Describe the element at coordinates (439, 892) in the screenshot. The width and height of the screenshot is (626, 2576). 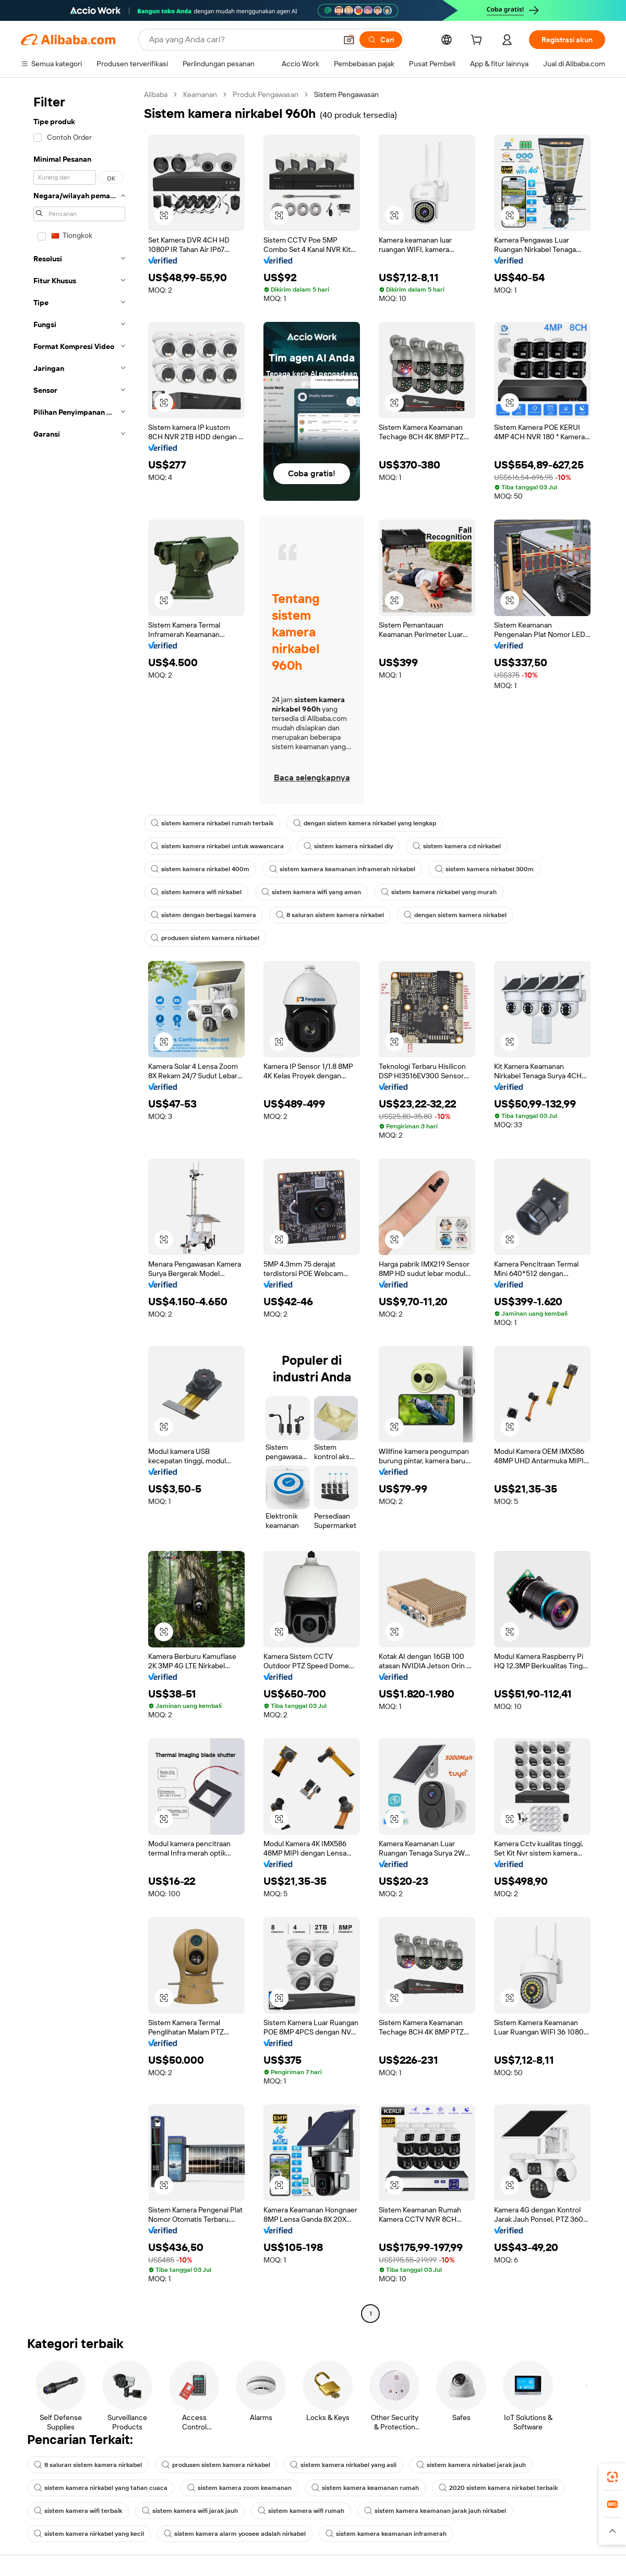
I see `sistem kamera nirkabel yang murah` at that location.